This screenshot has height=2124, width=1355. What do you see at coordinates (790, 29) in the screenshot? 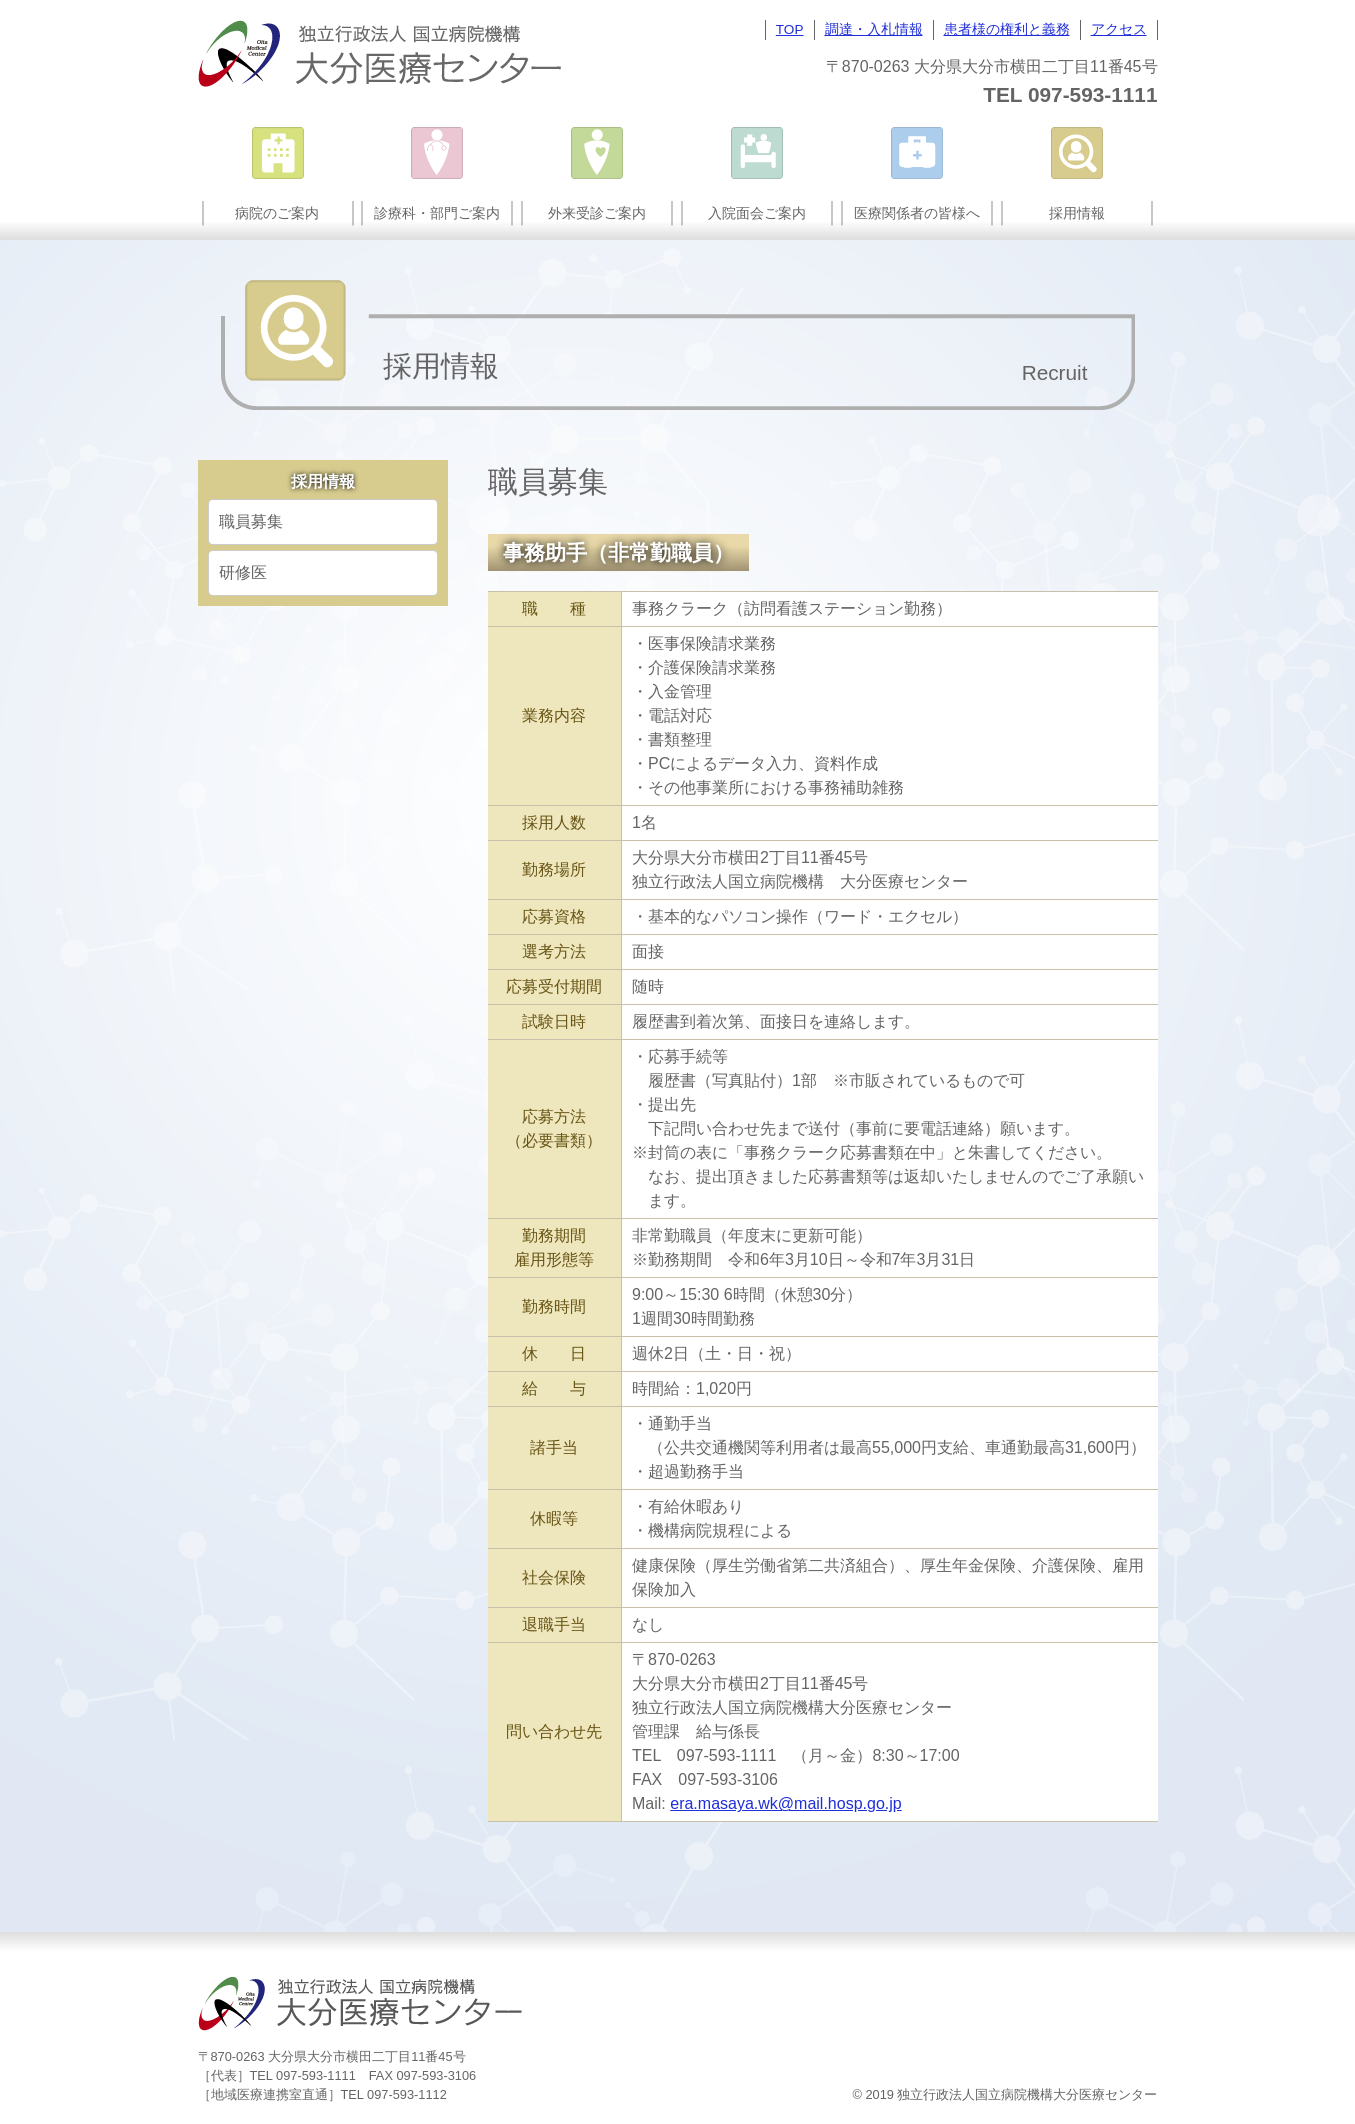
I see `TOP` at bounding box center [790, 29].